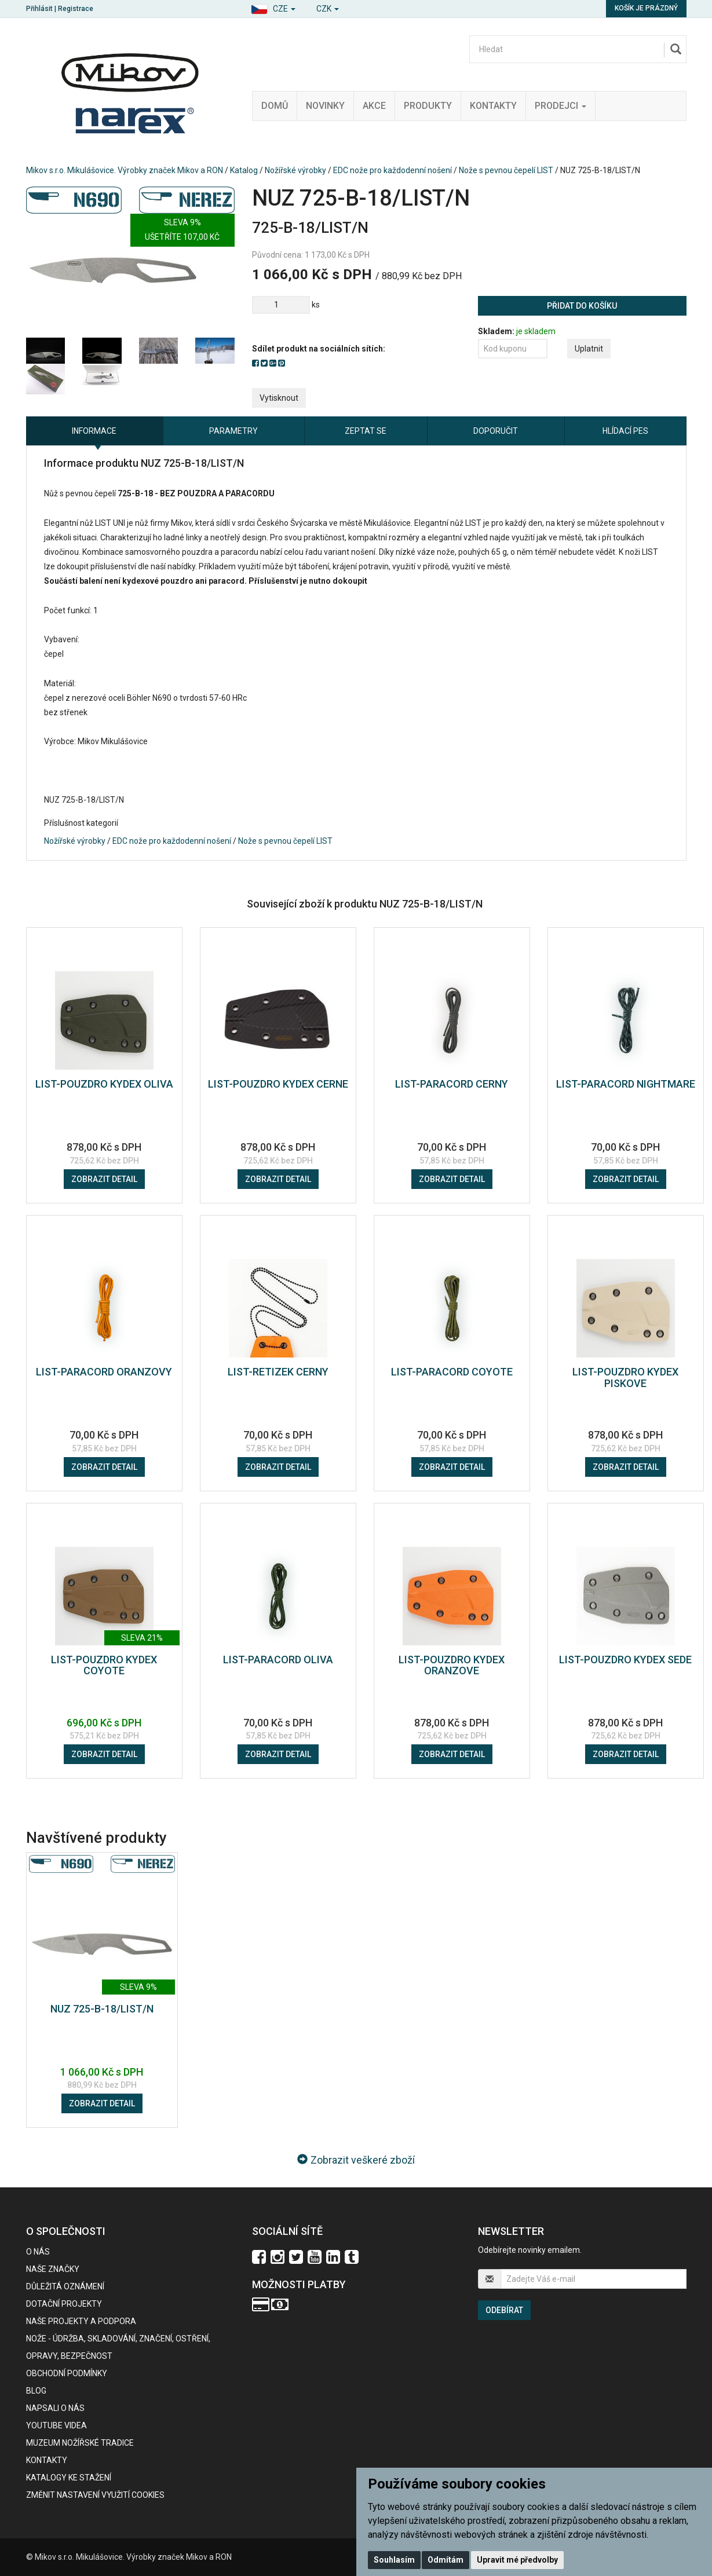 The height and width of the screenshot is (2576, 712). What do you see at coordinates (273, 7) in the screenshot?
I see `[button]` at bounding box center [273, 7].